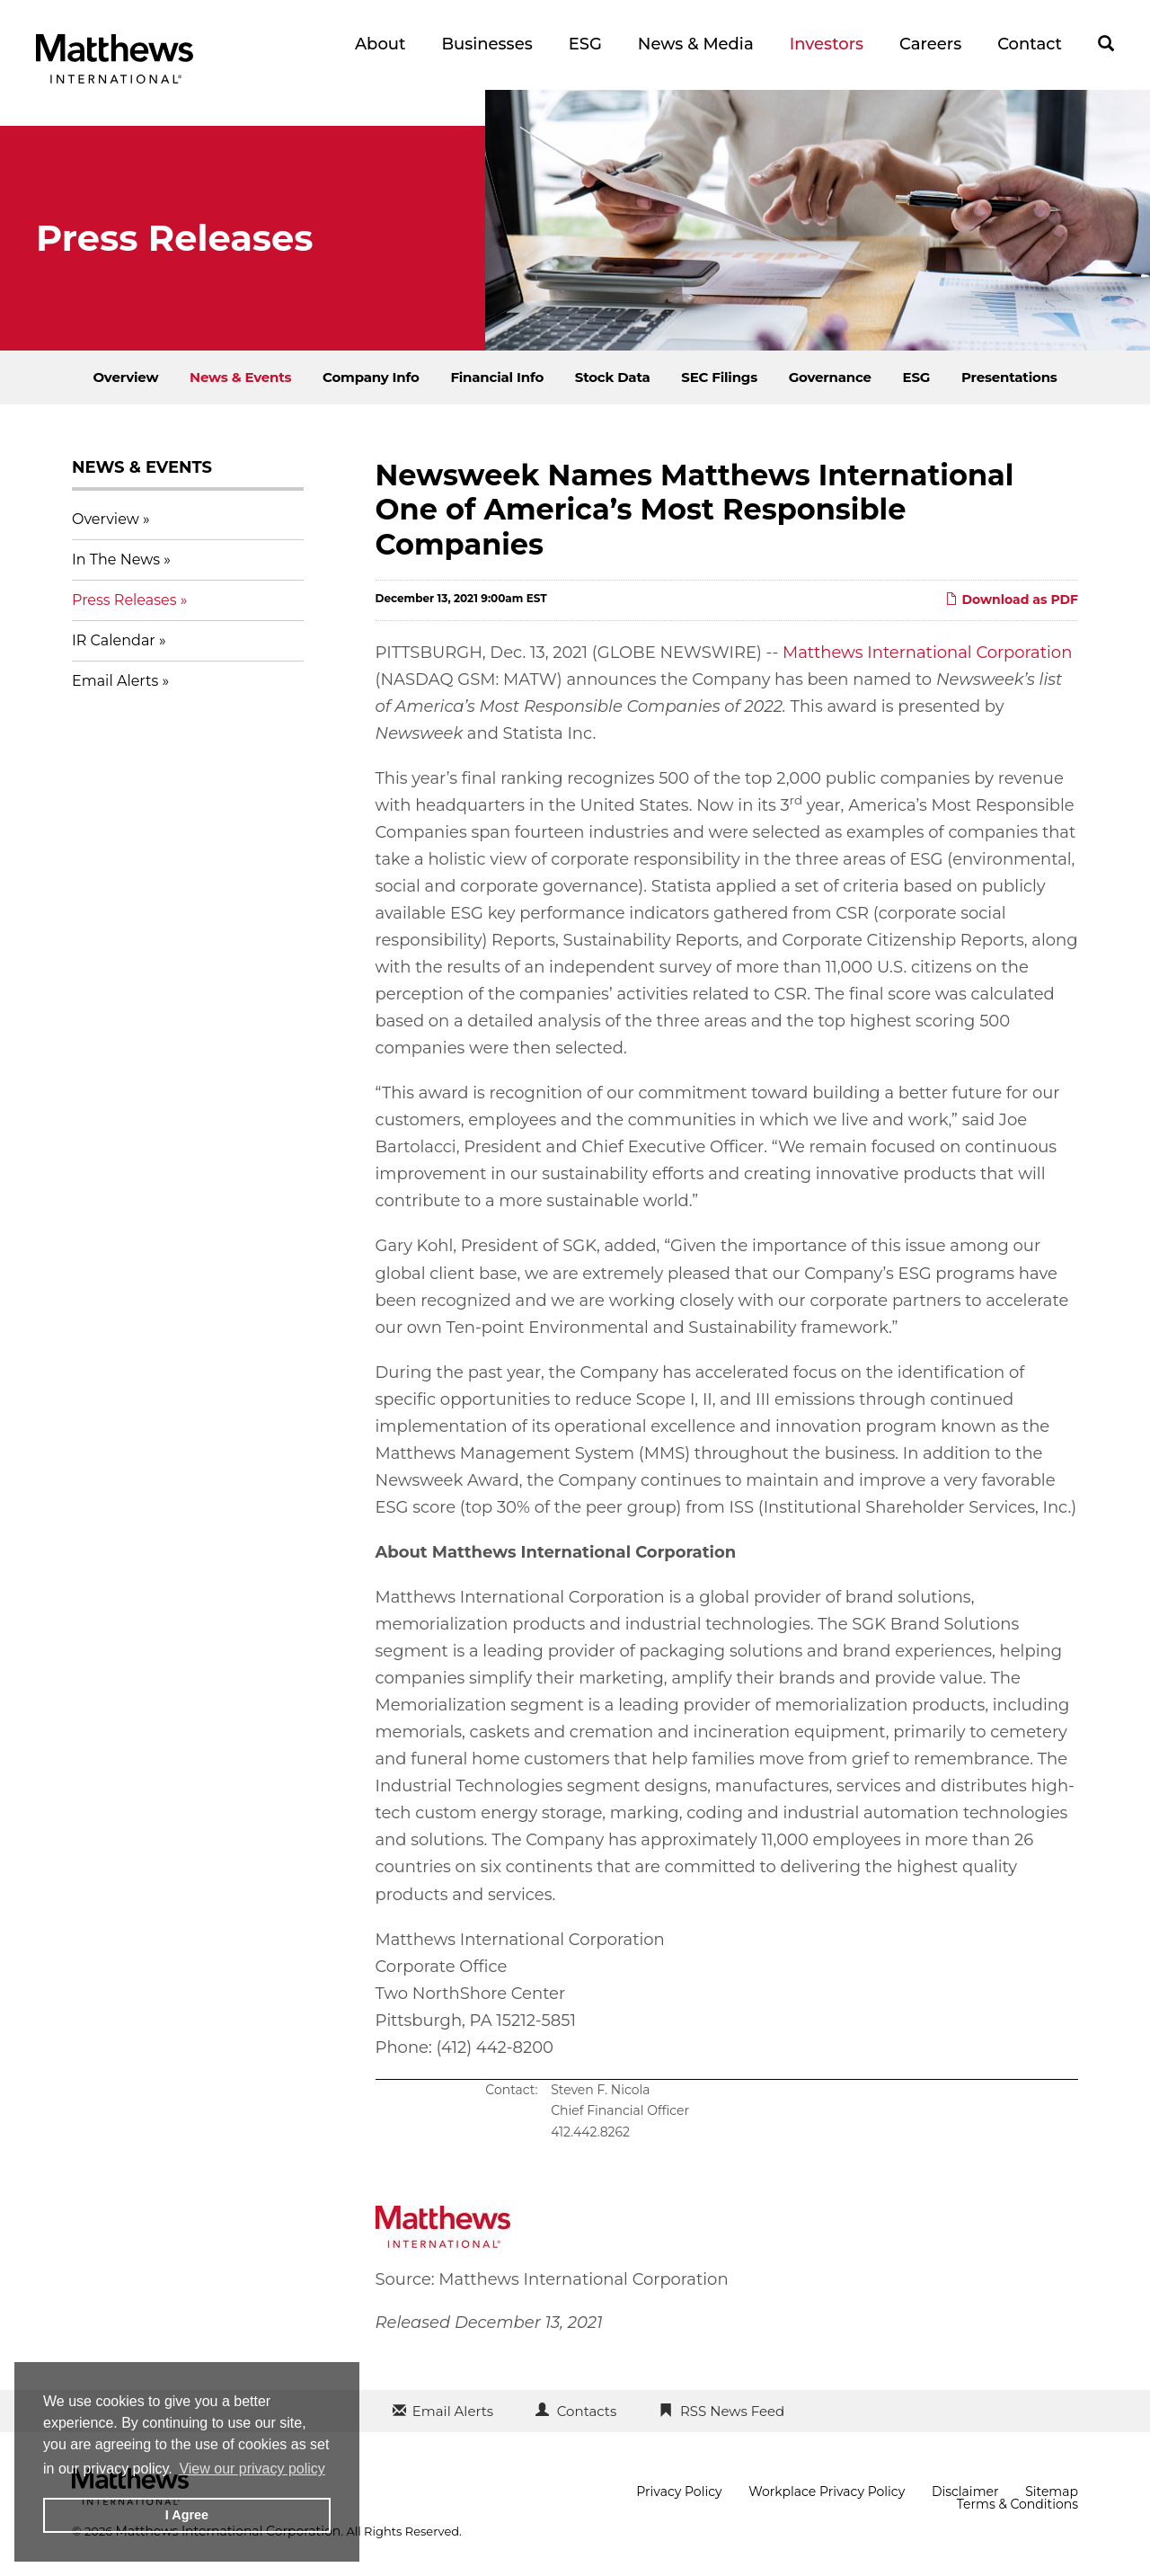 The height and width of the screenshot is (2576, 1150). I want to click on Investors, so click(826, 44).